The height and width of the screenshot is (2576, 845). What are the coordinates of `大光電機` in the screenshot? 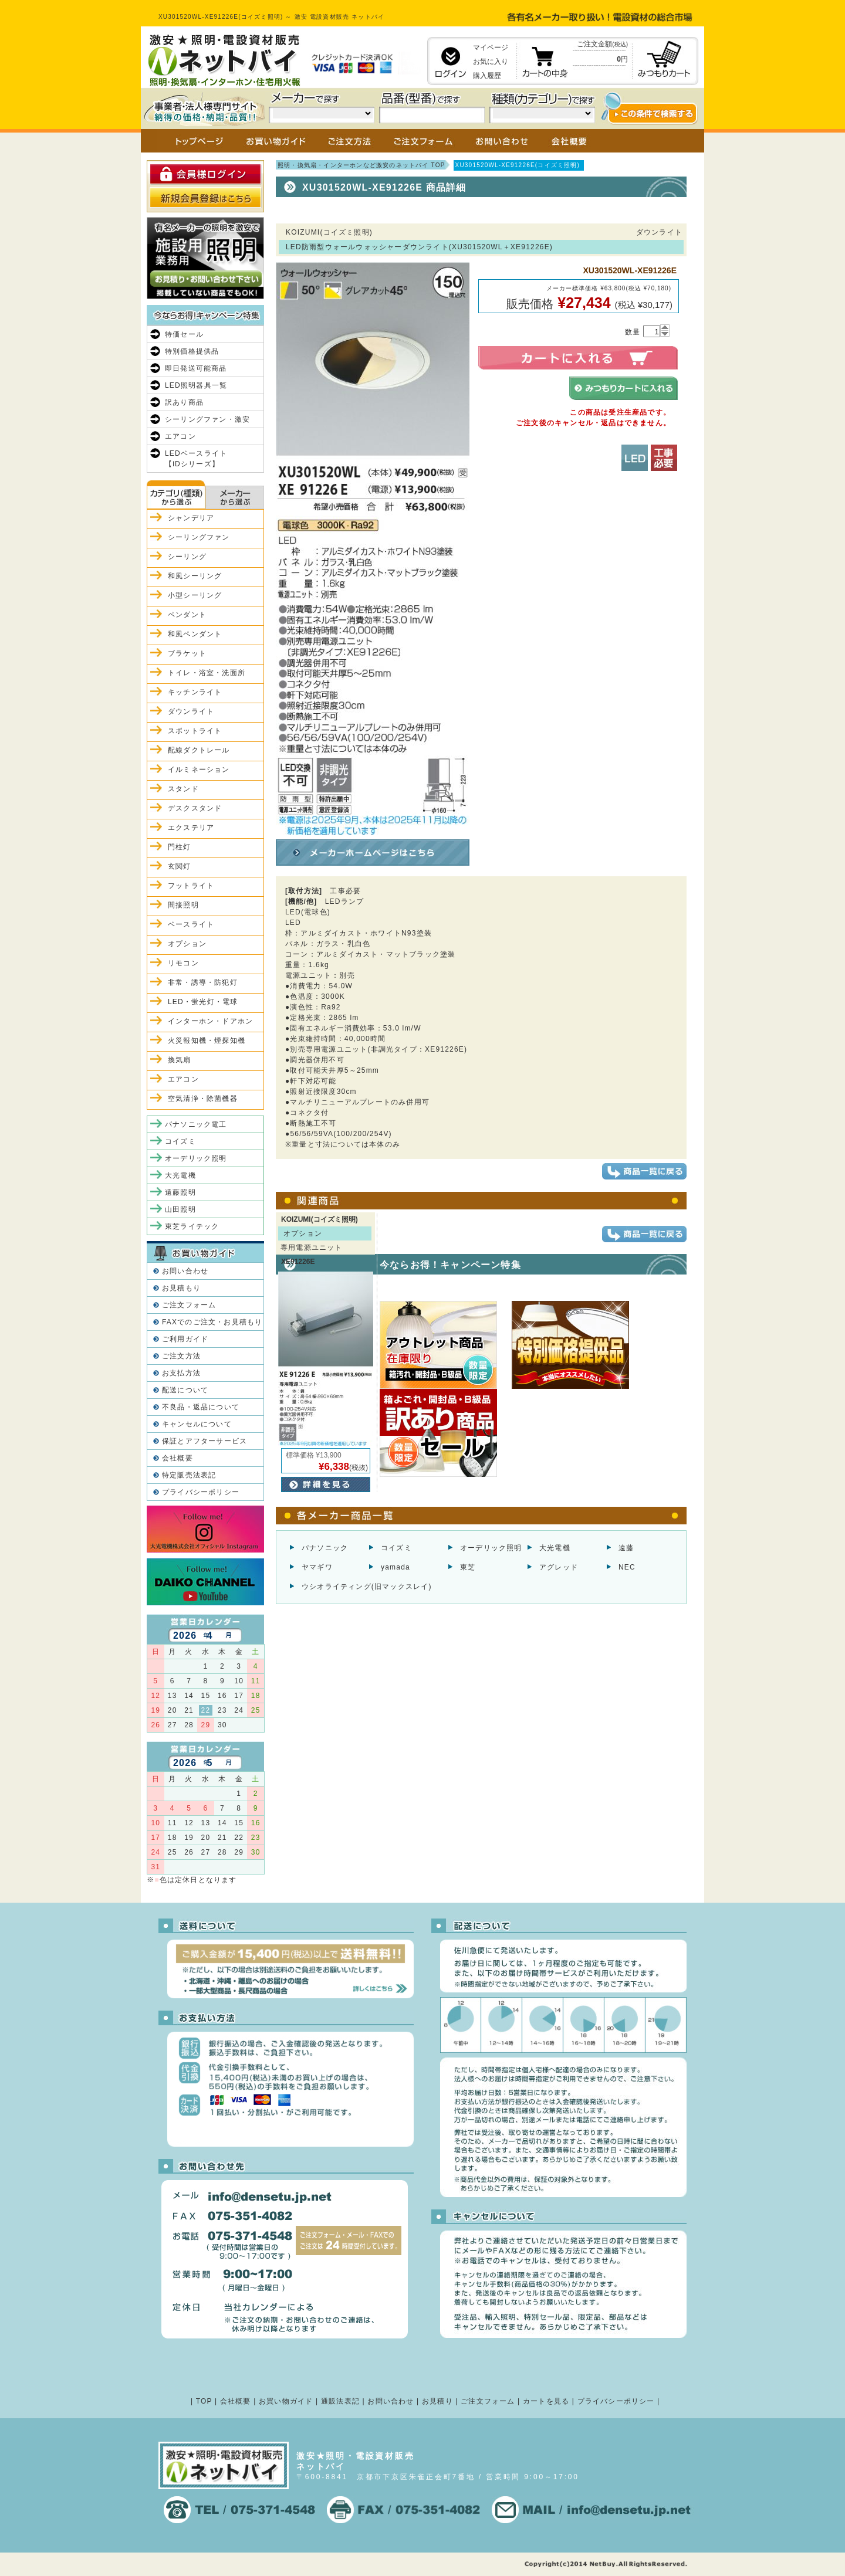 It's located at (554, 1548).